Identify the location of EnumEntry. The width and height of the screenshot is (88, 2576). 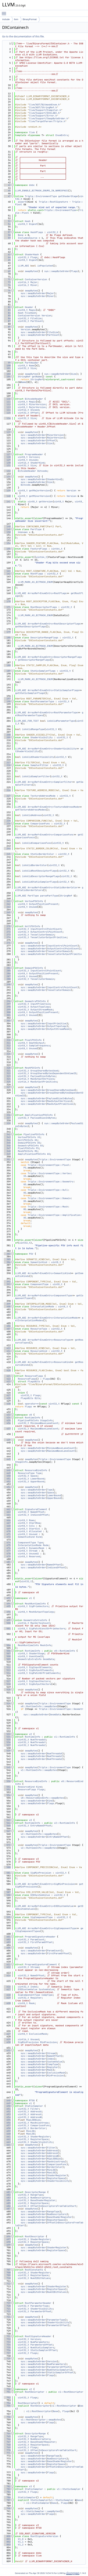
(61, 135).